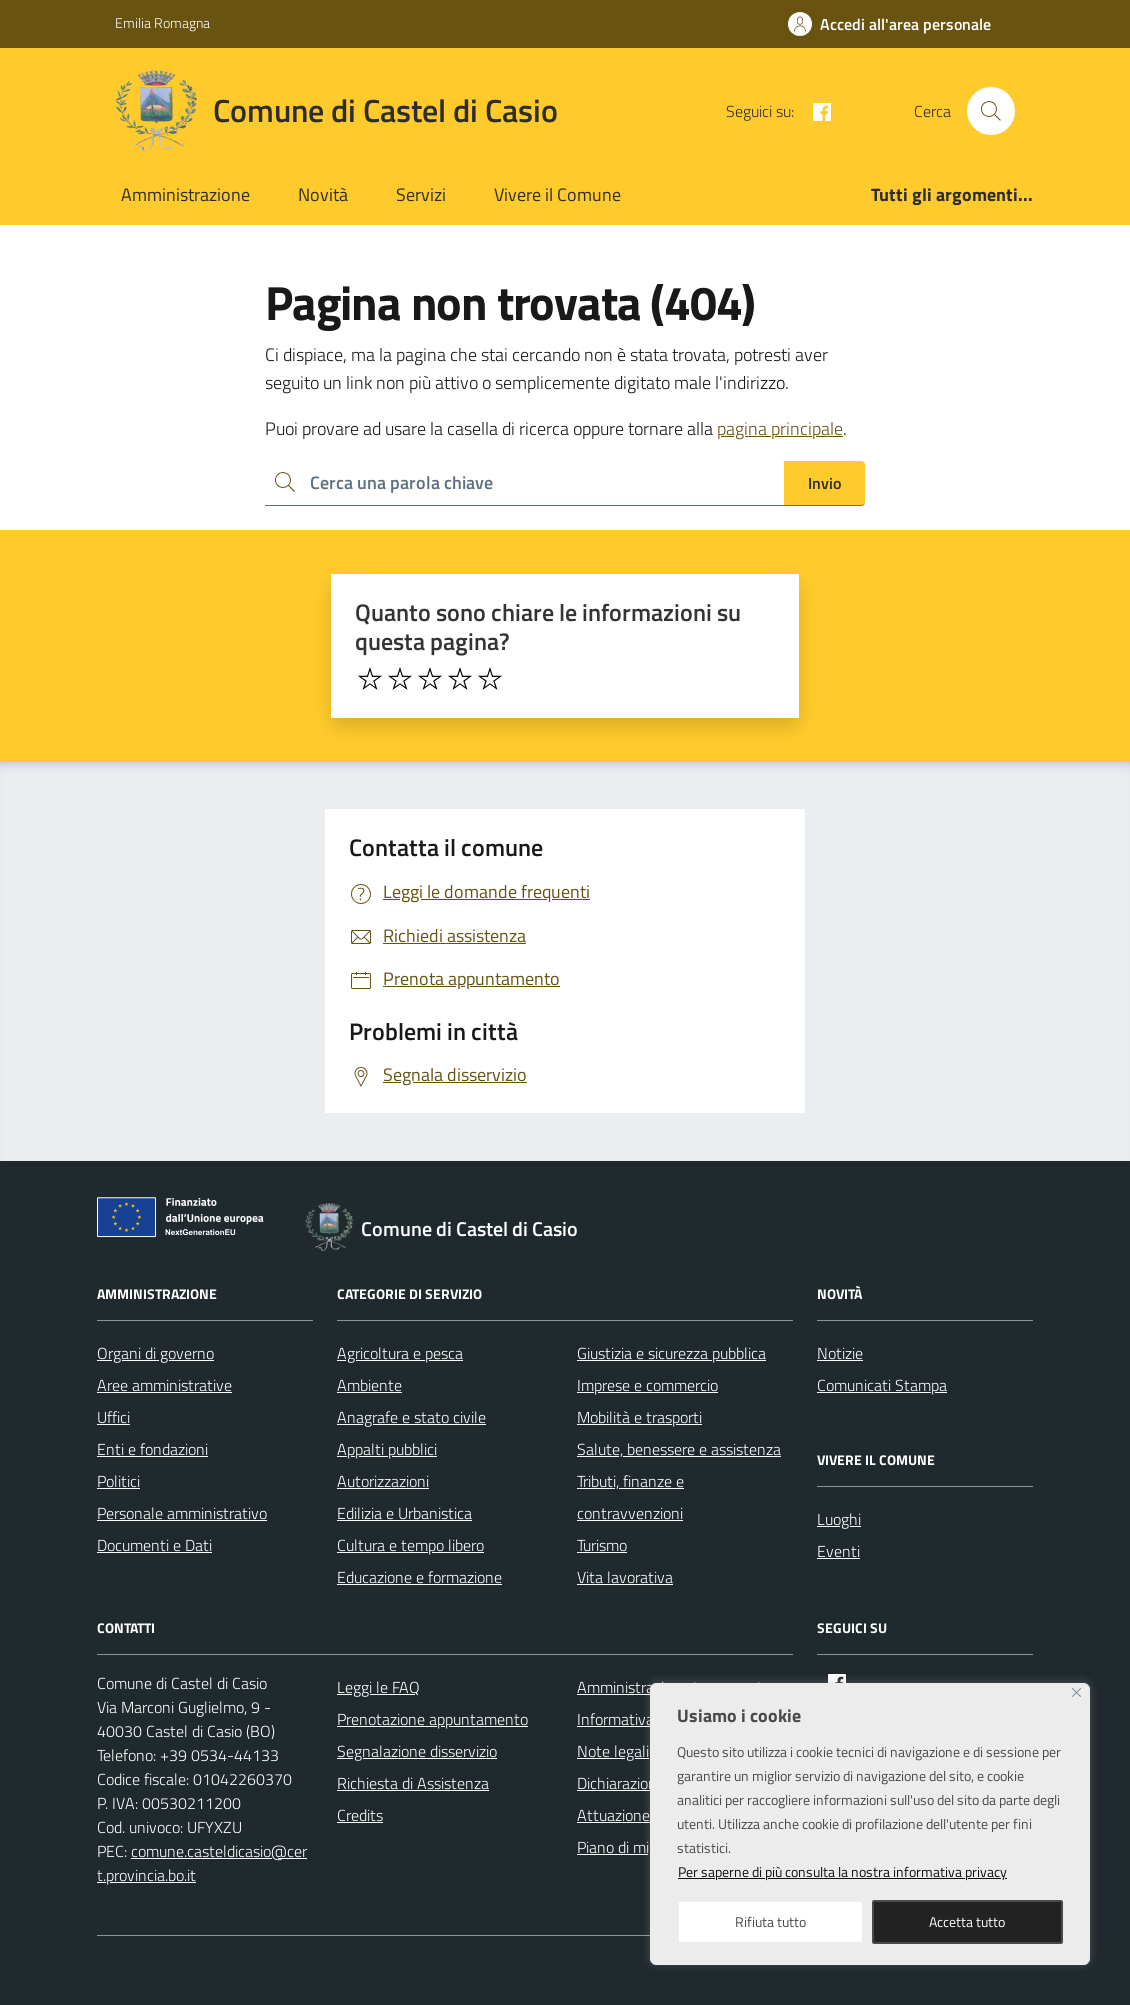  What do you see at coordinates (378, 1687) in the screenshot?
I see `Leggi le FAQ` at bounding box center [378, 1687].